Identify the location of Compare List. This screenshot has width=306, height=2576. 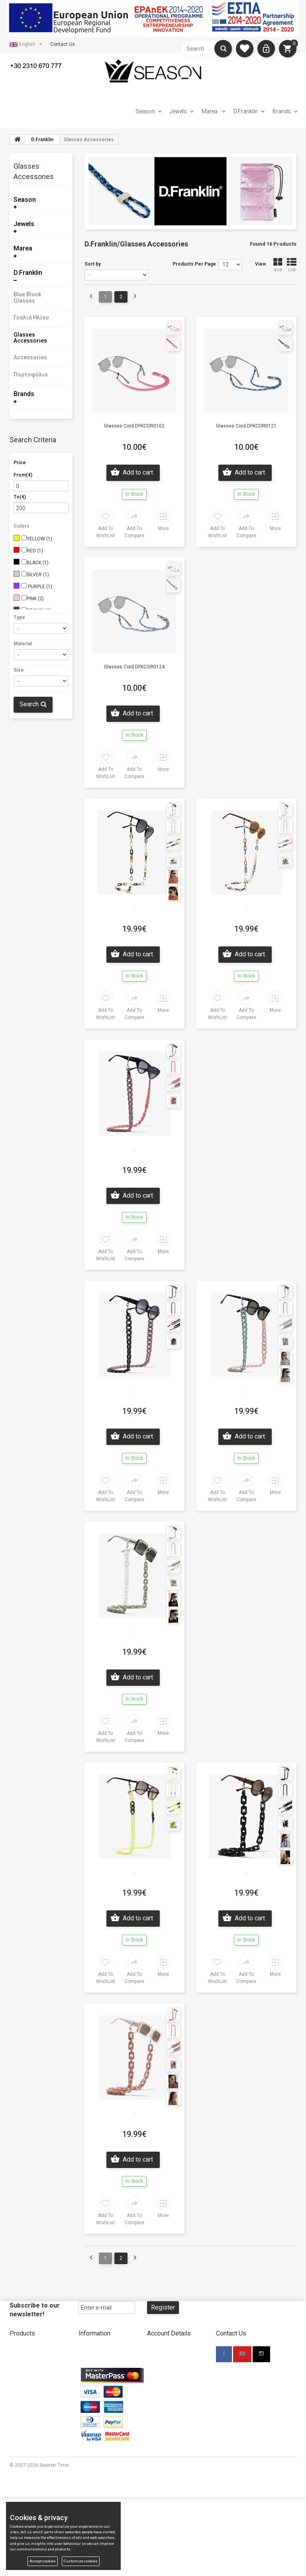
(24, 2424).